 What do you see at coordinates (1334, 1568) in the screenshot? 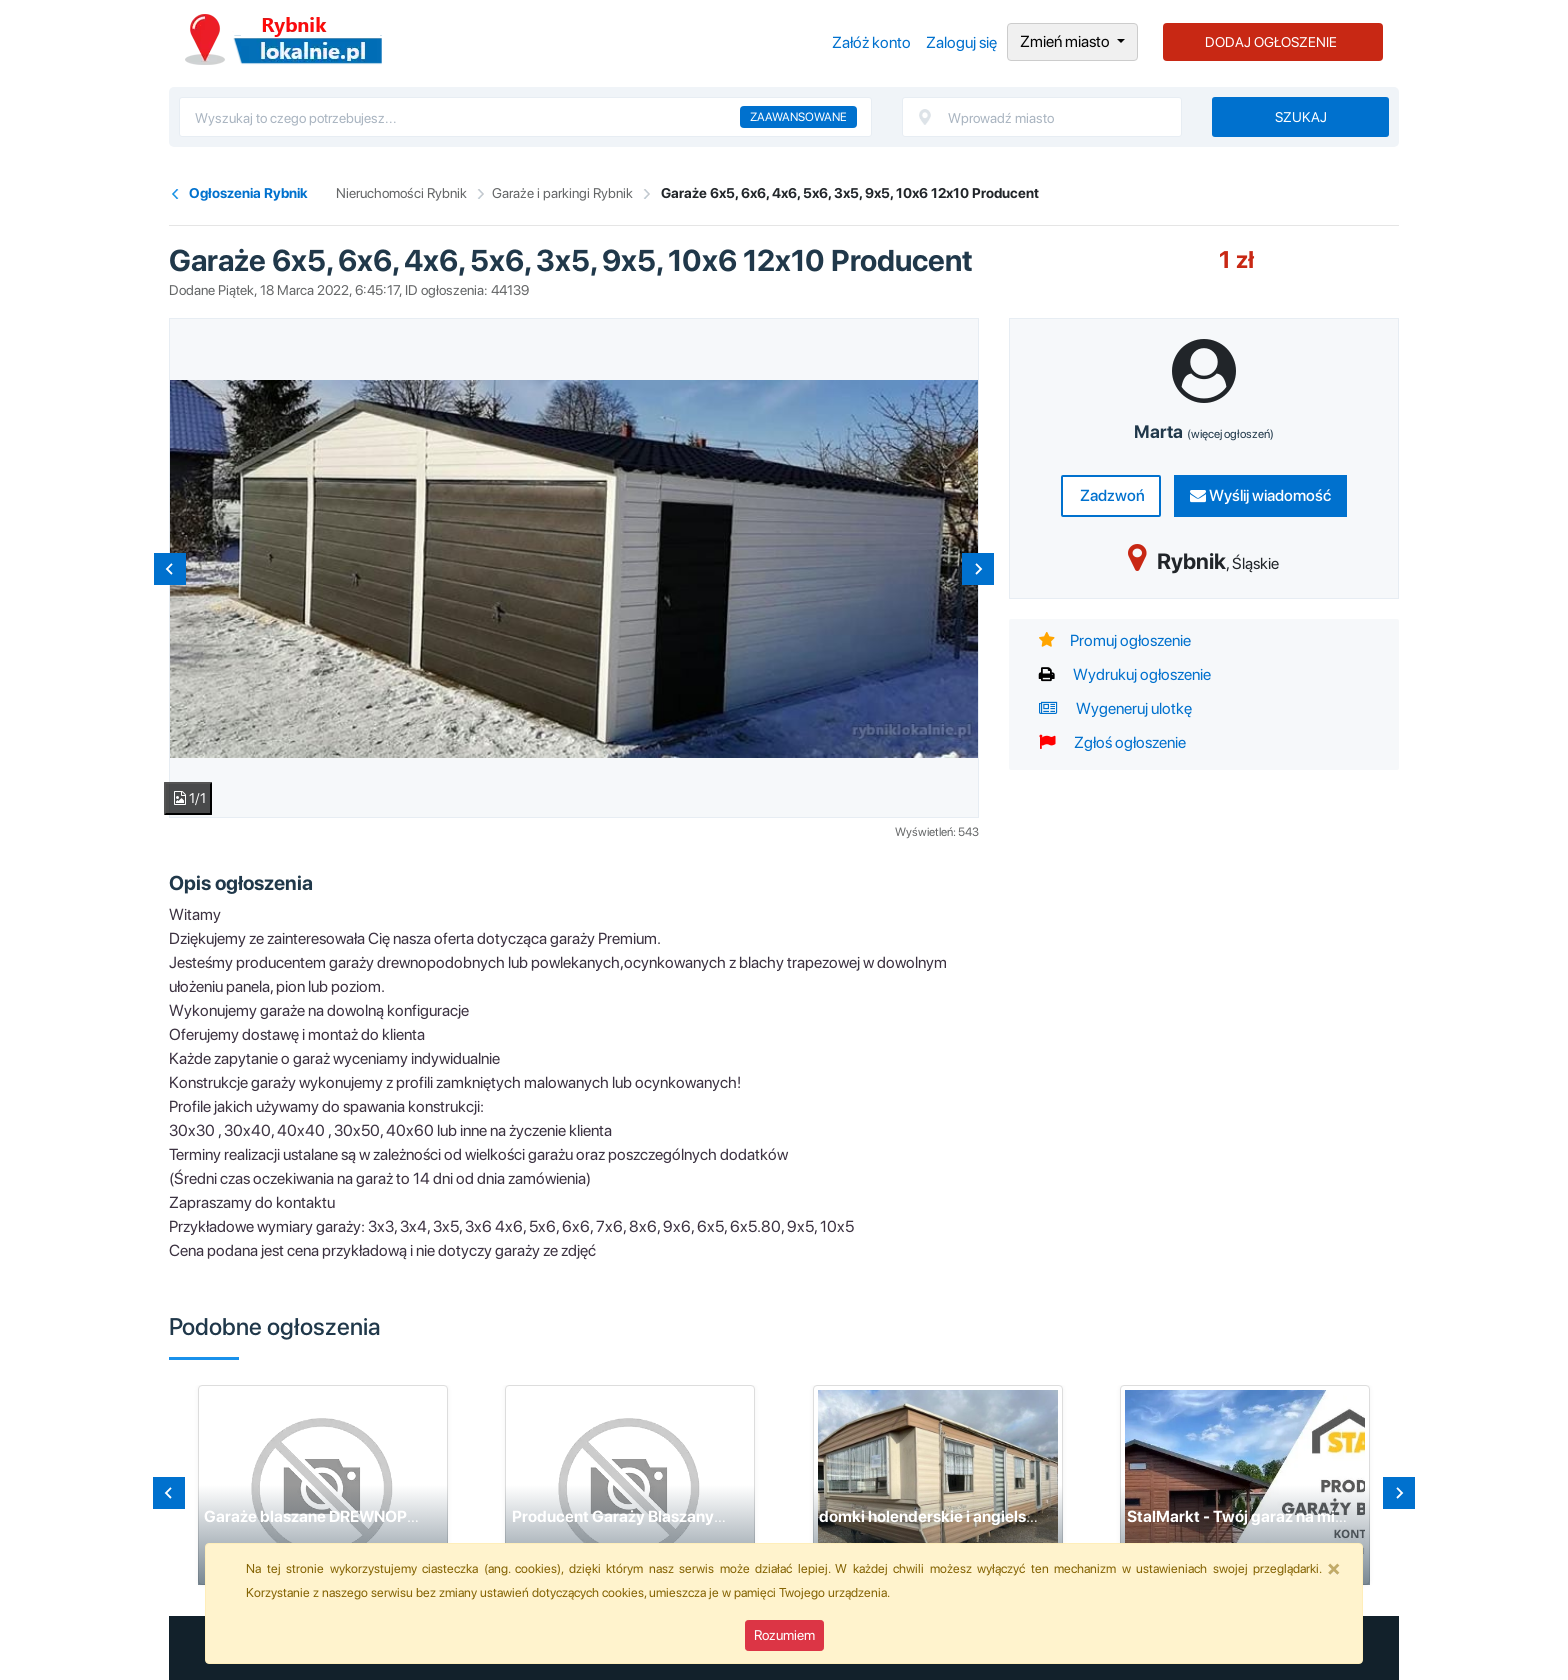
I see `[Close]` at bounding box center [1334, 1568].